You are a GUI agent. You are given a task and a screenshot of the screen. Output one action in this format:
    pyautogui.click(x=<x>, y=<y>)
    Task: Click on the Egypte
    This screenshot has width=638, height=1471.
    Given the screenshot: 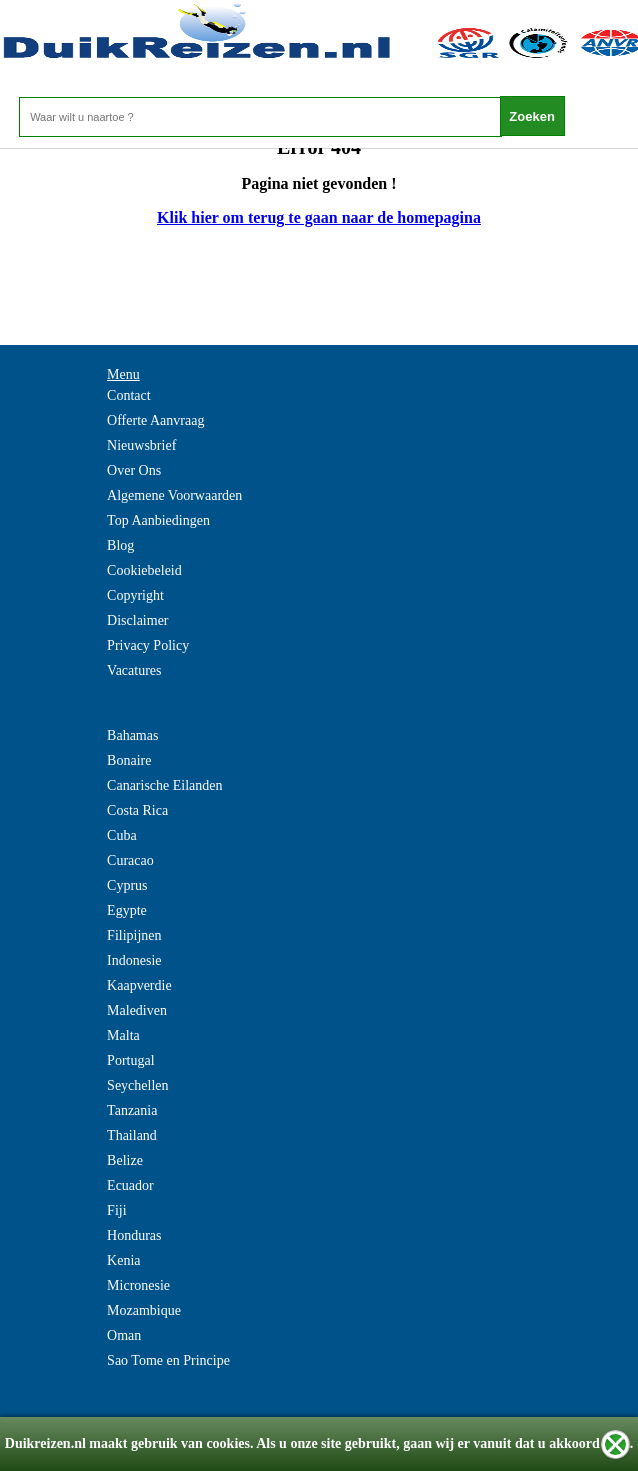 What is the action you would take?
    pyautogui.click(x=127, y=910)
    